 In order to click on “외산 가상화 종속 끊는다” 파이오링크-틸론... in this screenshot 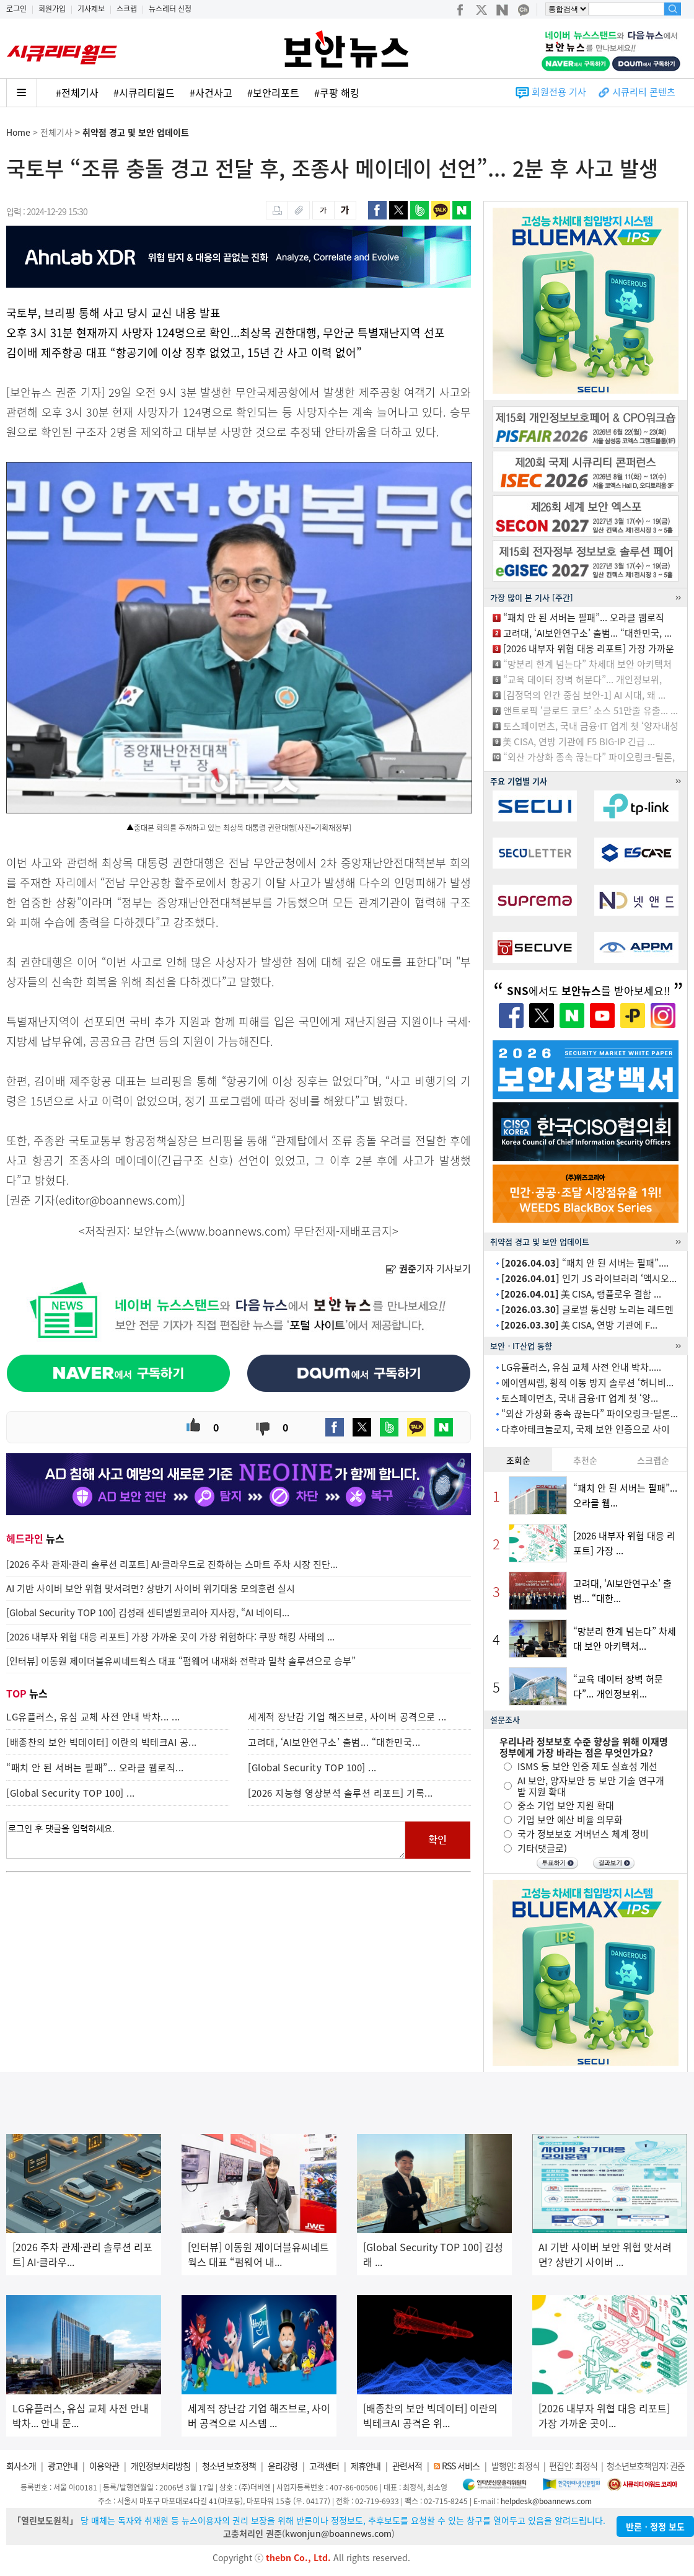, I will do `click(589, 1413)`.